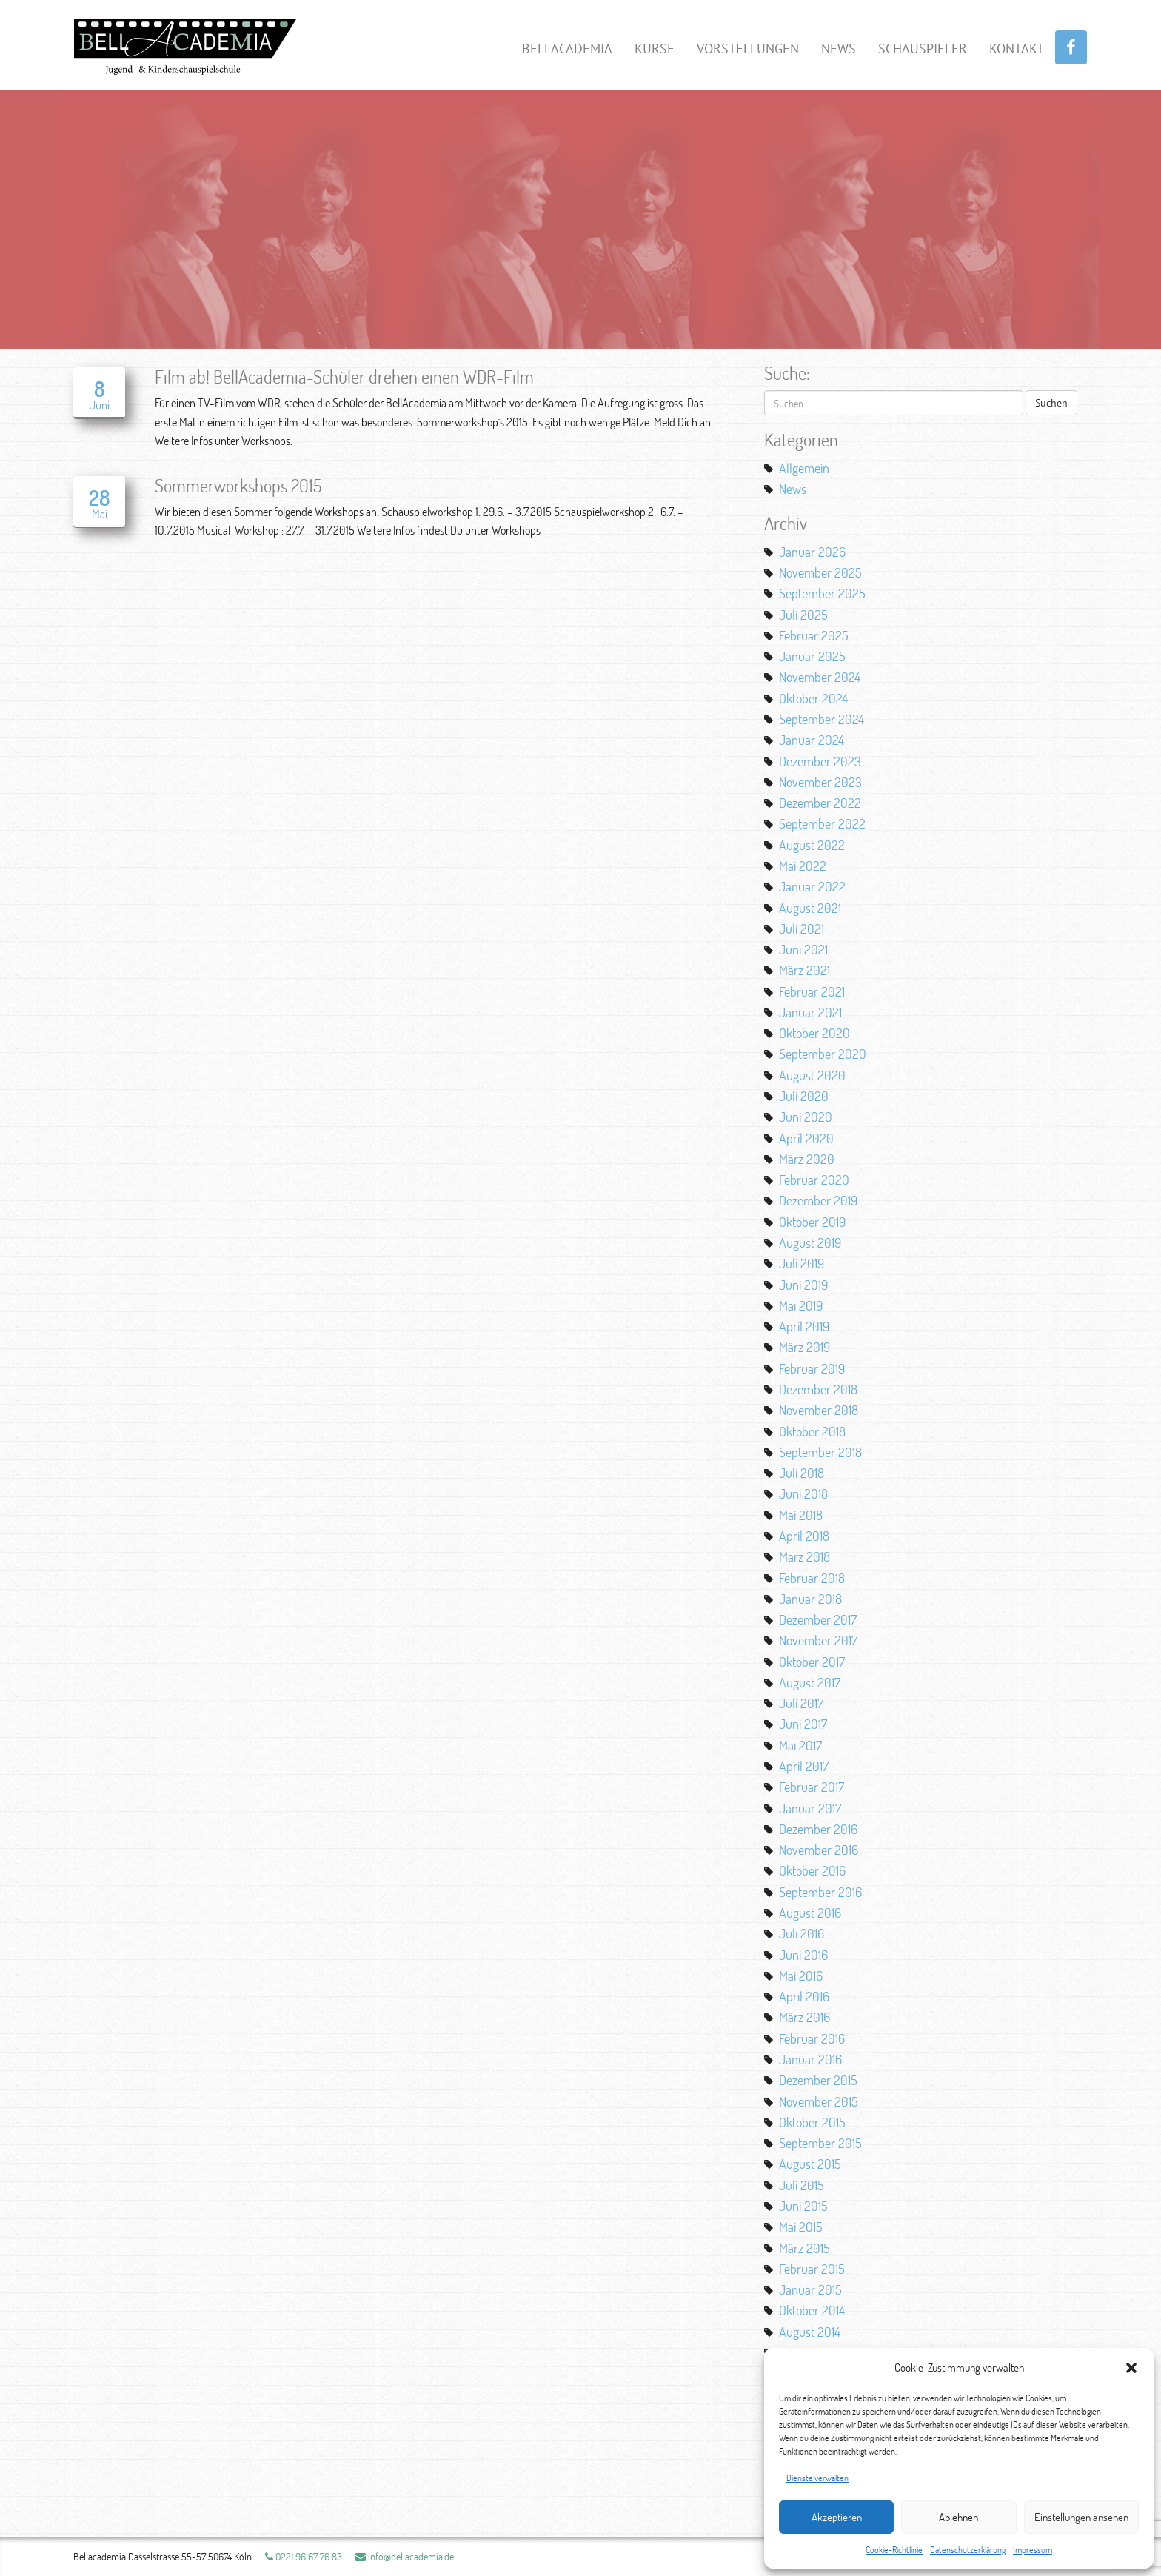 This screenshot has width=1161, height=2576. I want to click on Dezember 2023, so click(820, 761).